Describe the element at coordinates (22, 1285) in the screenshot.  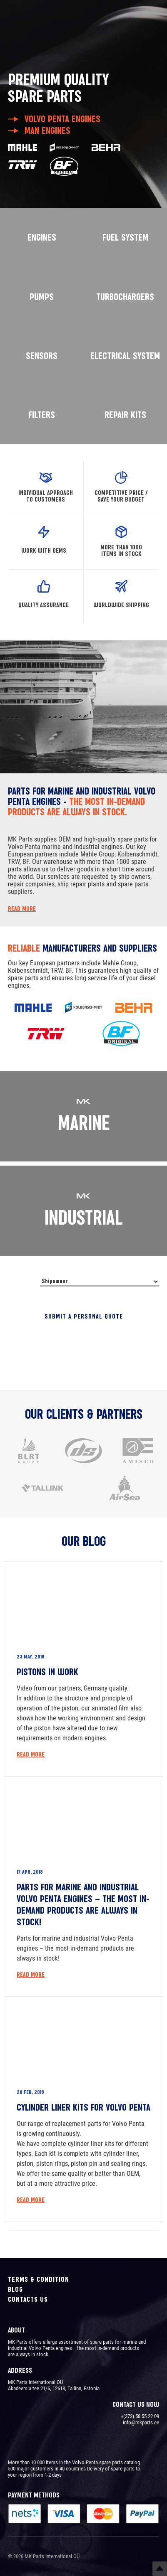
I see `I’m a` at that location.